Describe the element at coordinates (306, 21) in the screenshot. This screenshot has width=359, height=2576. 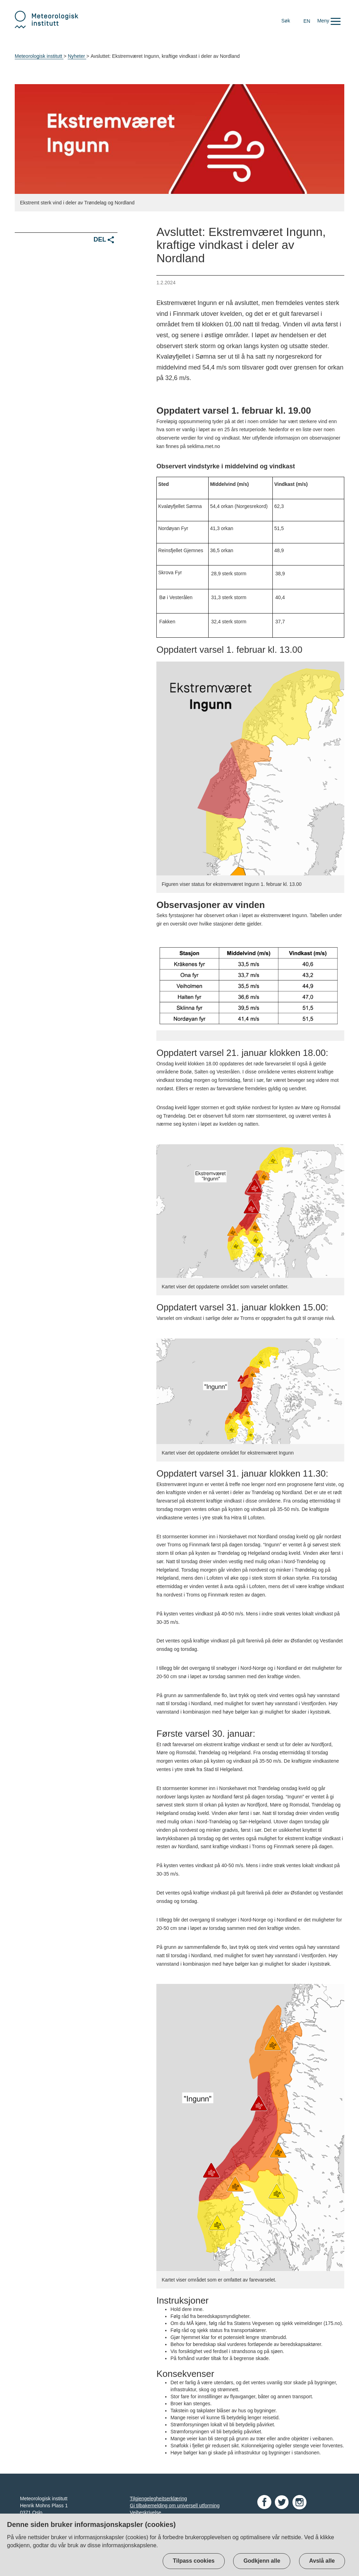
I see `EN` at that location.